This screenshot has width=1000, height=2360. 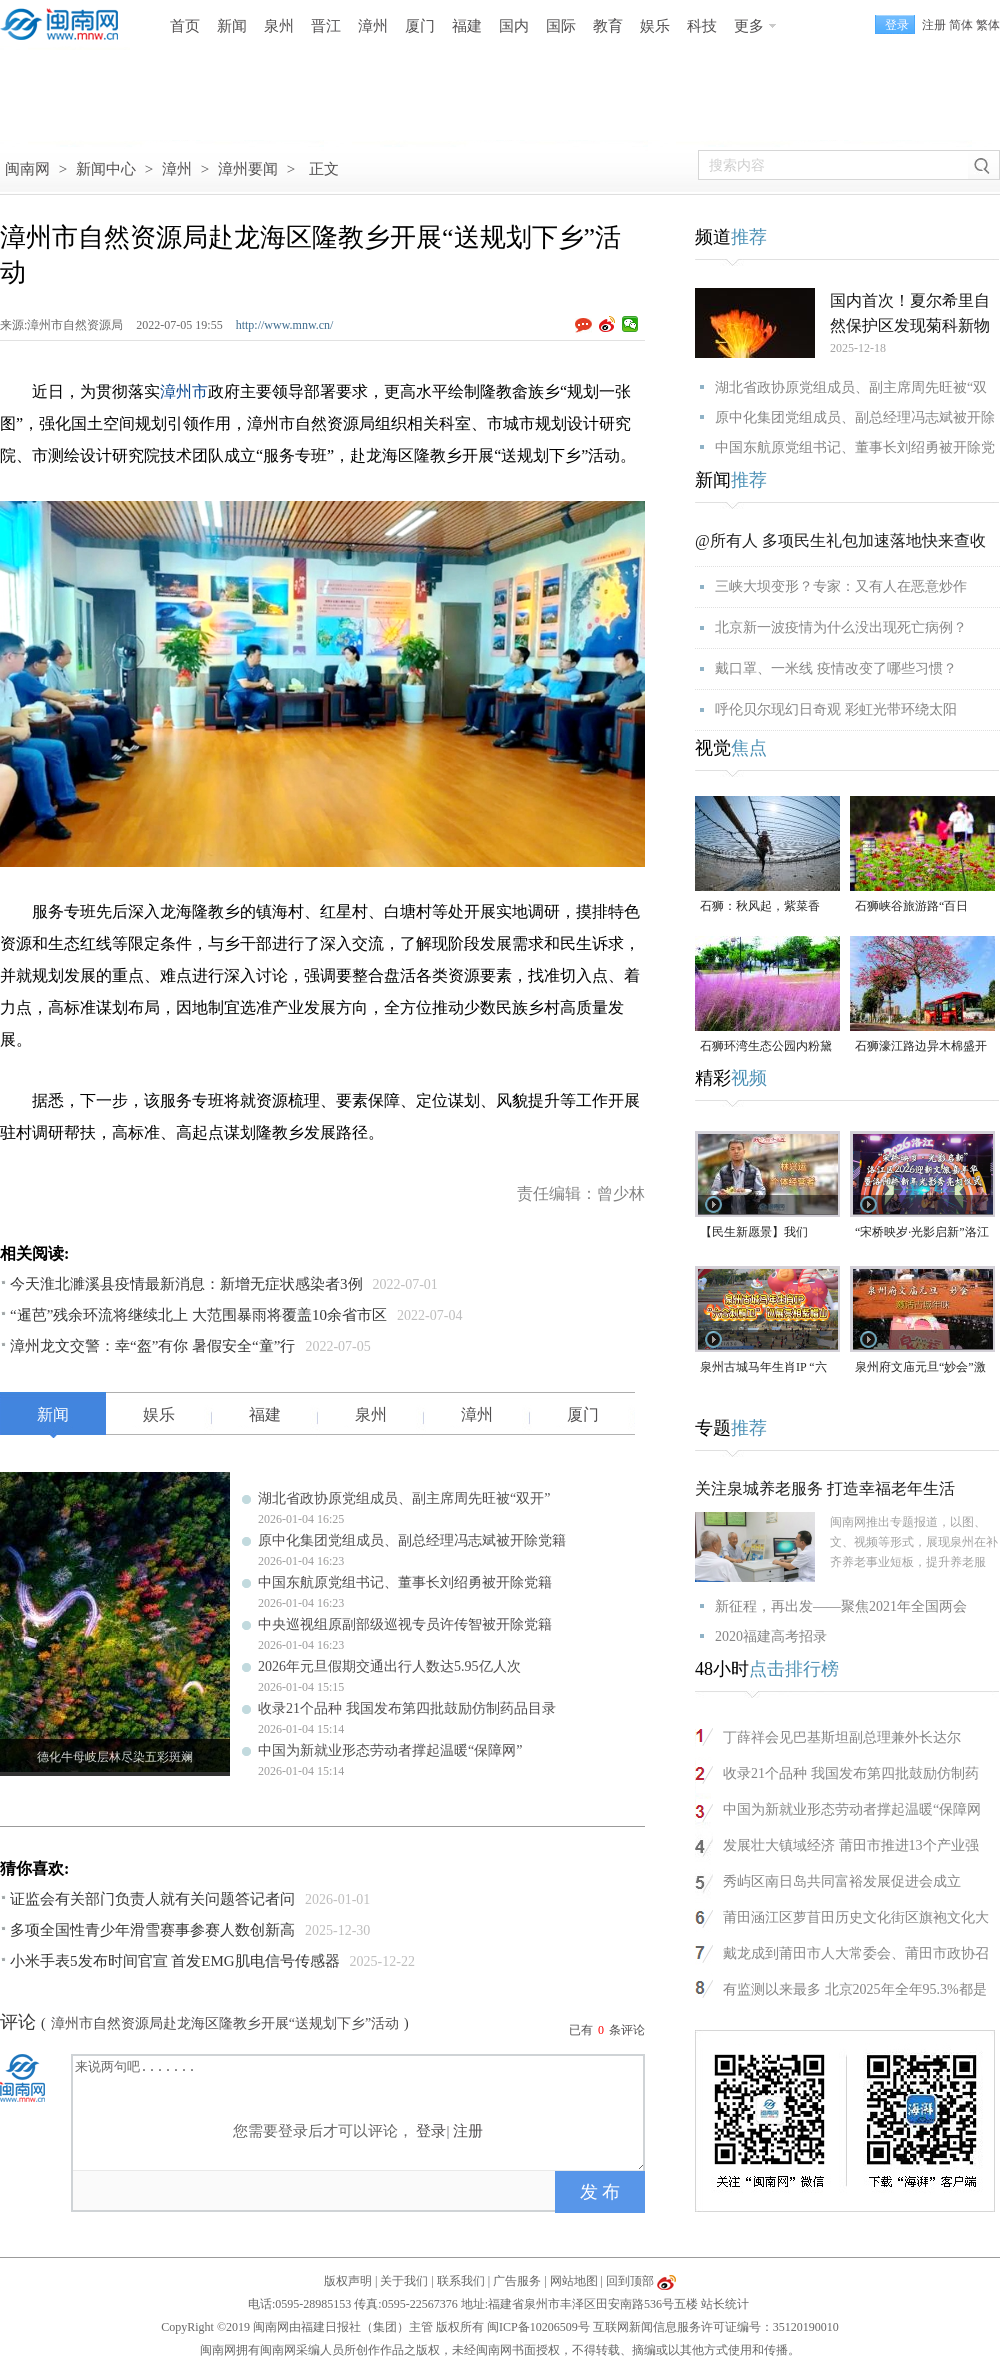 I want to click on 小米手表5发布时间官宣 首发EMG肌电信号传感器, so click(x=175, y=1961).